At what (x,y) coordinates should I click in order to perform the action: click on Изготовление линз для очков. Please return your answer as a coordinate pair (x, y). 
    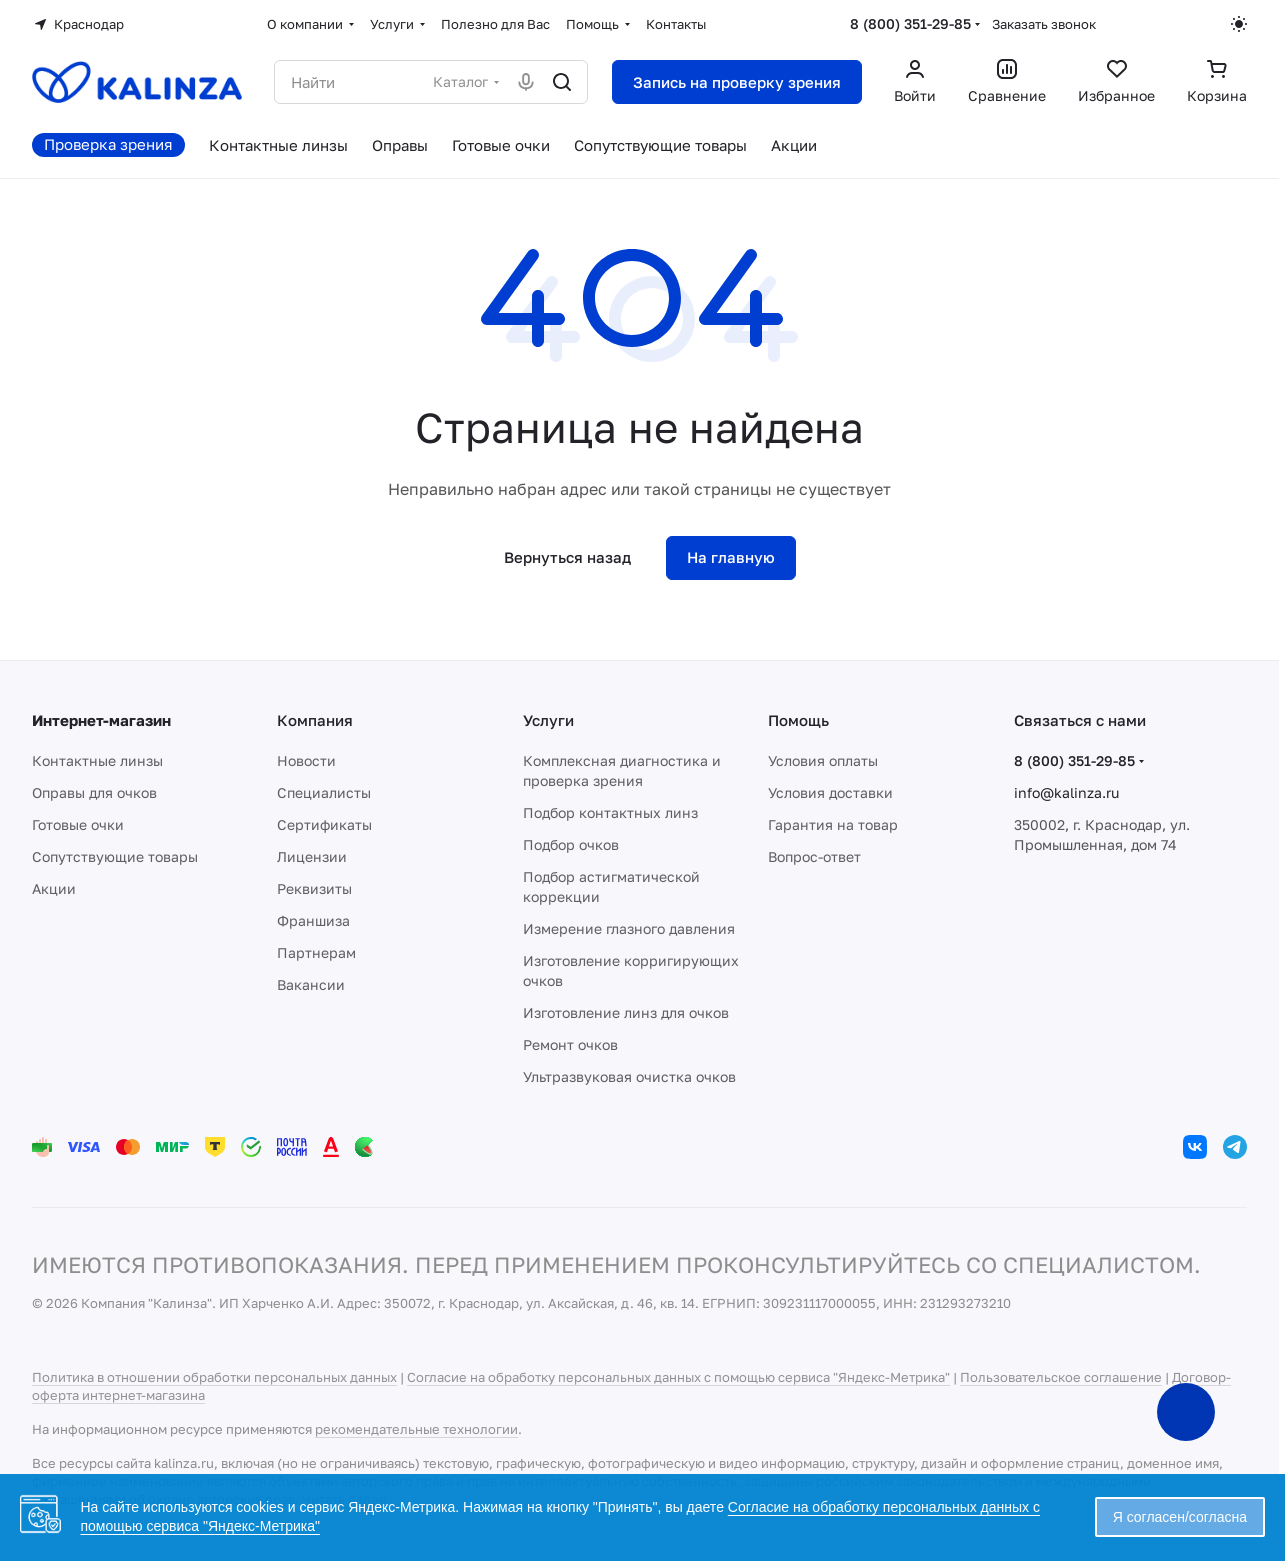
    Looking at the image, I should click on (626, 1012).